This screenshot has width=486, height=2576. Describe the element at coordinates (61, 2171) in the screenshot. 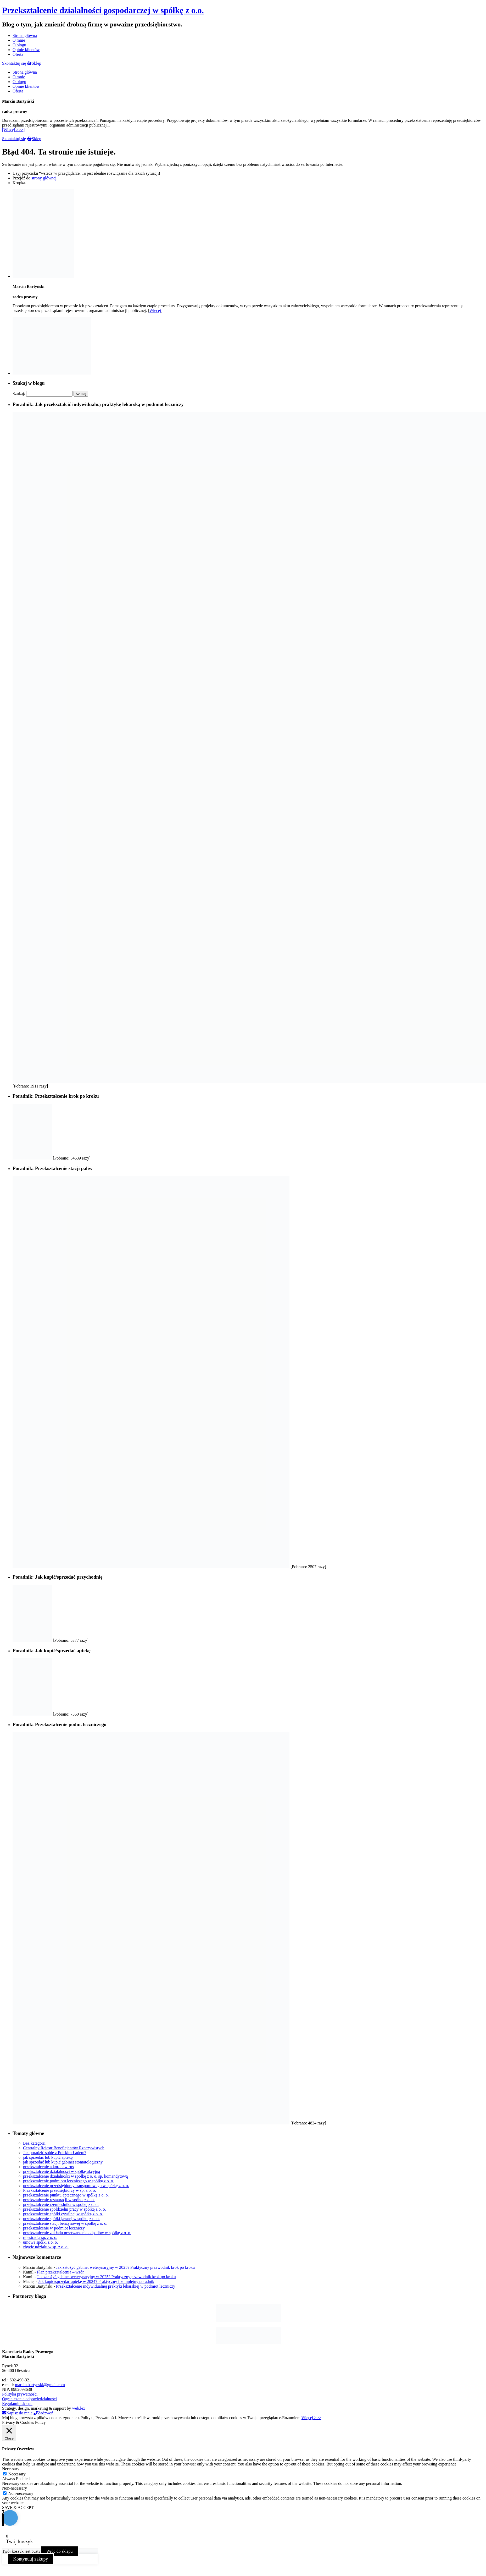

I see `przekształcenie działalności w spółkę akcyjną` at that location.